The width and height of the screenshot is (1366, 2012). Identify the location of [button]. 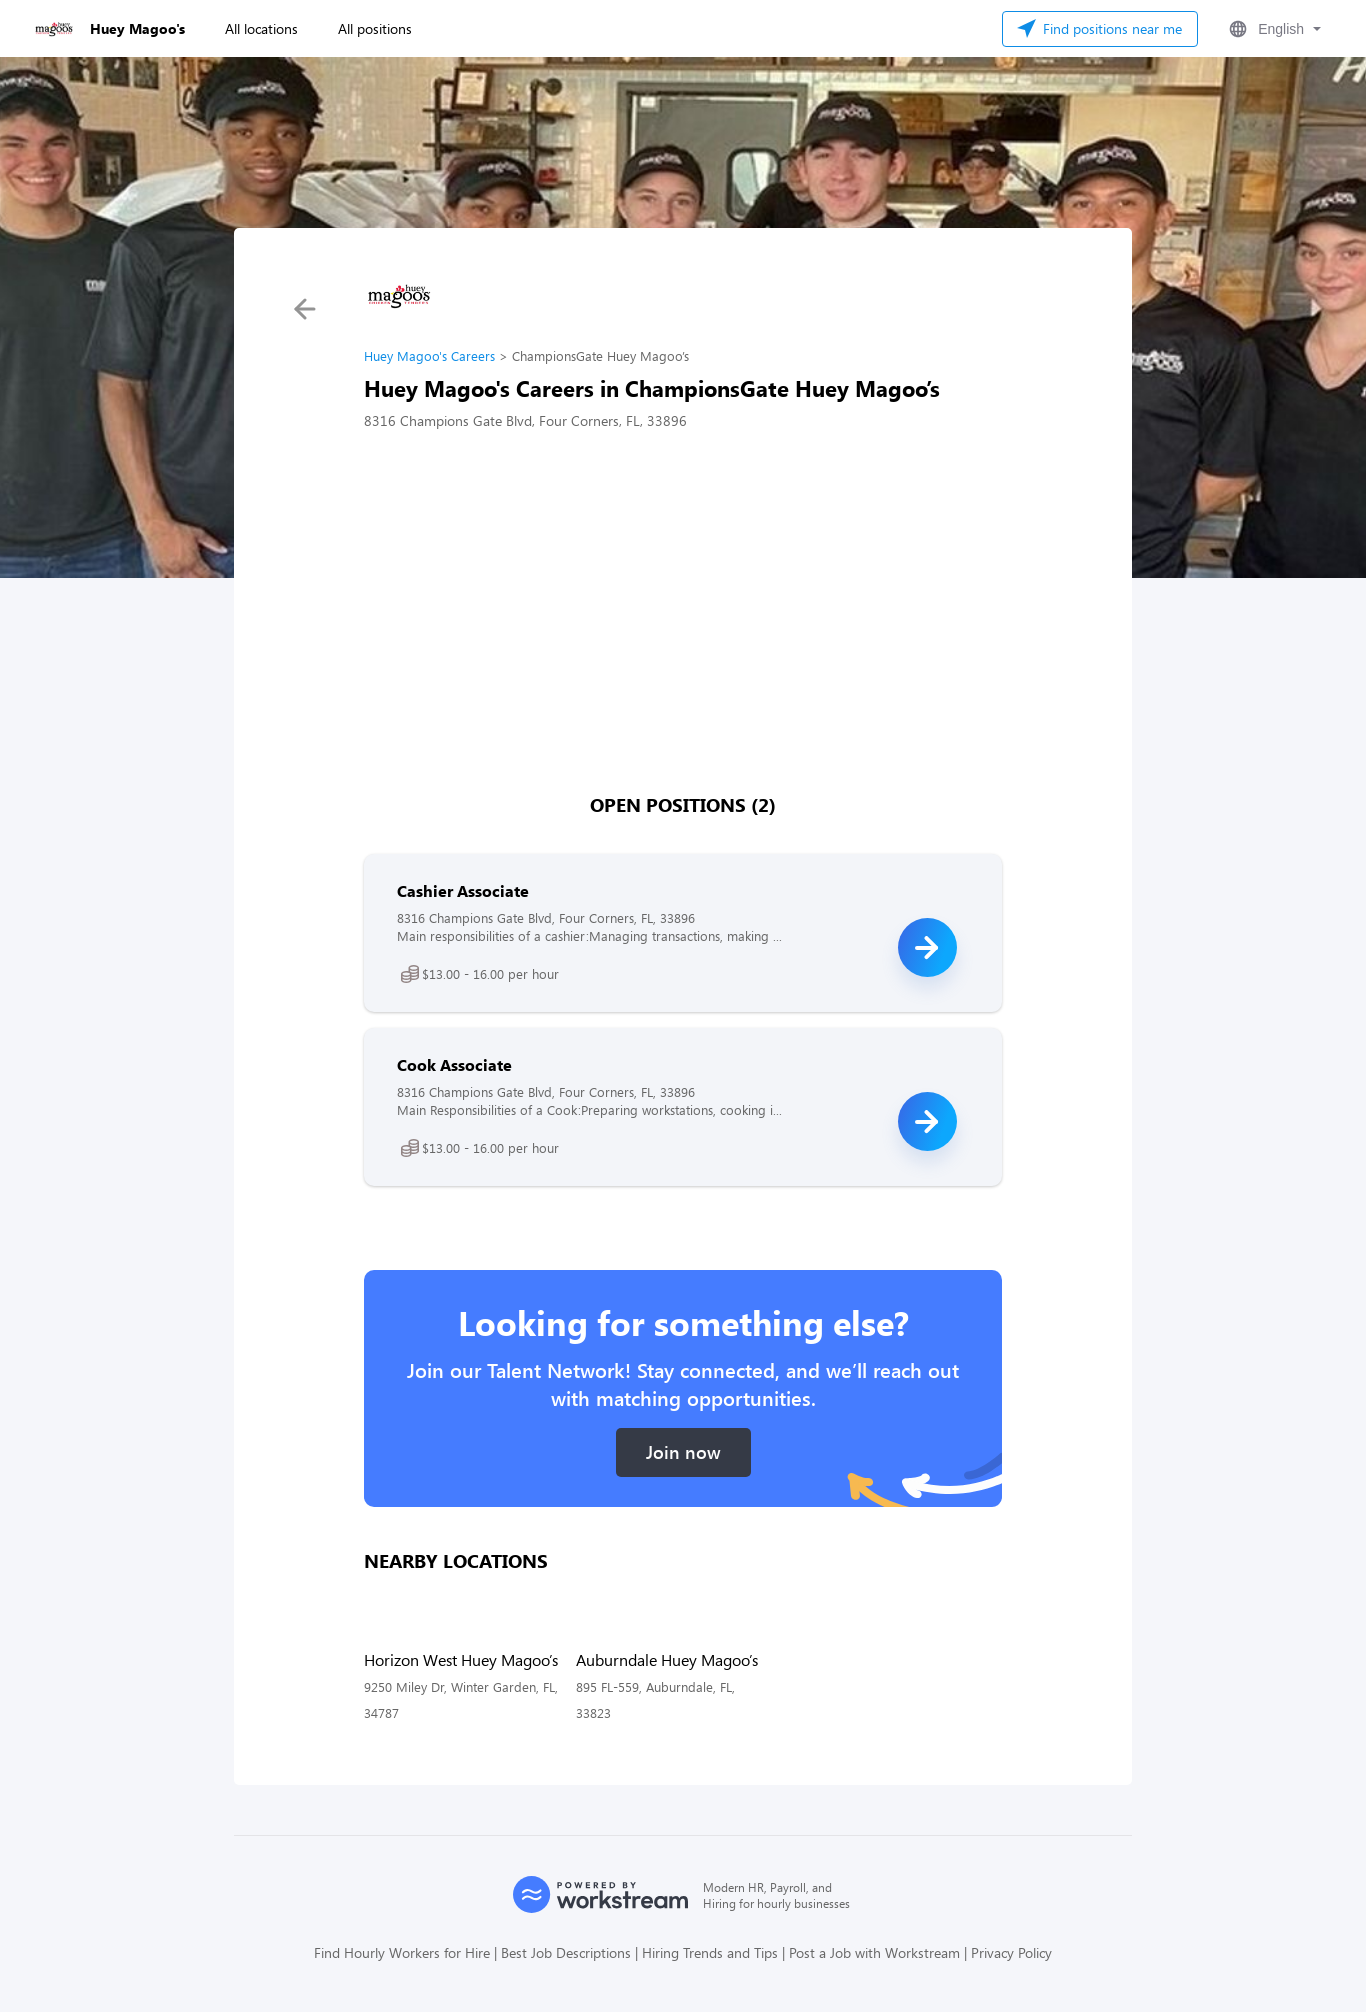
(1273, 29).